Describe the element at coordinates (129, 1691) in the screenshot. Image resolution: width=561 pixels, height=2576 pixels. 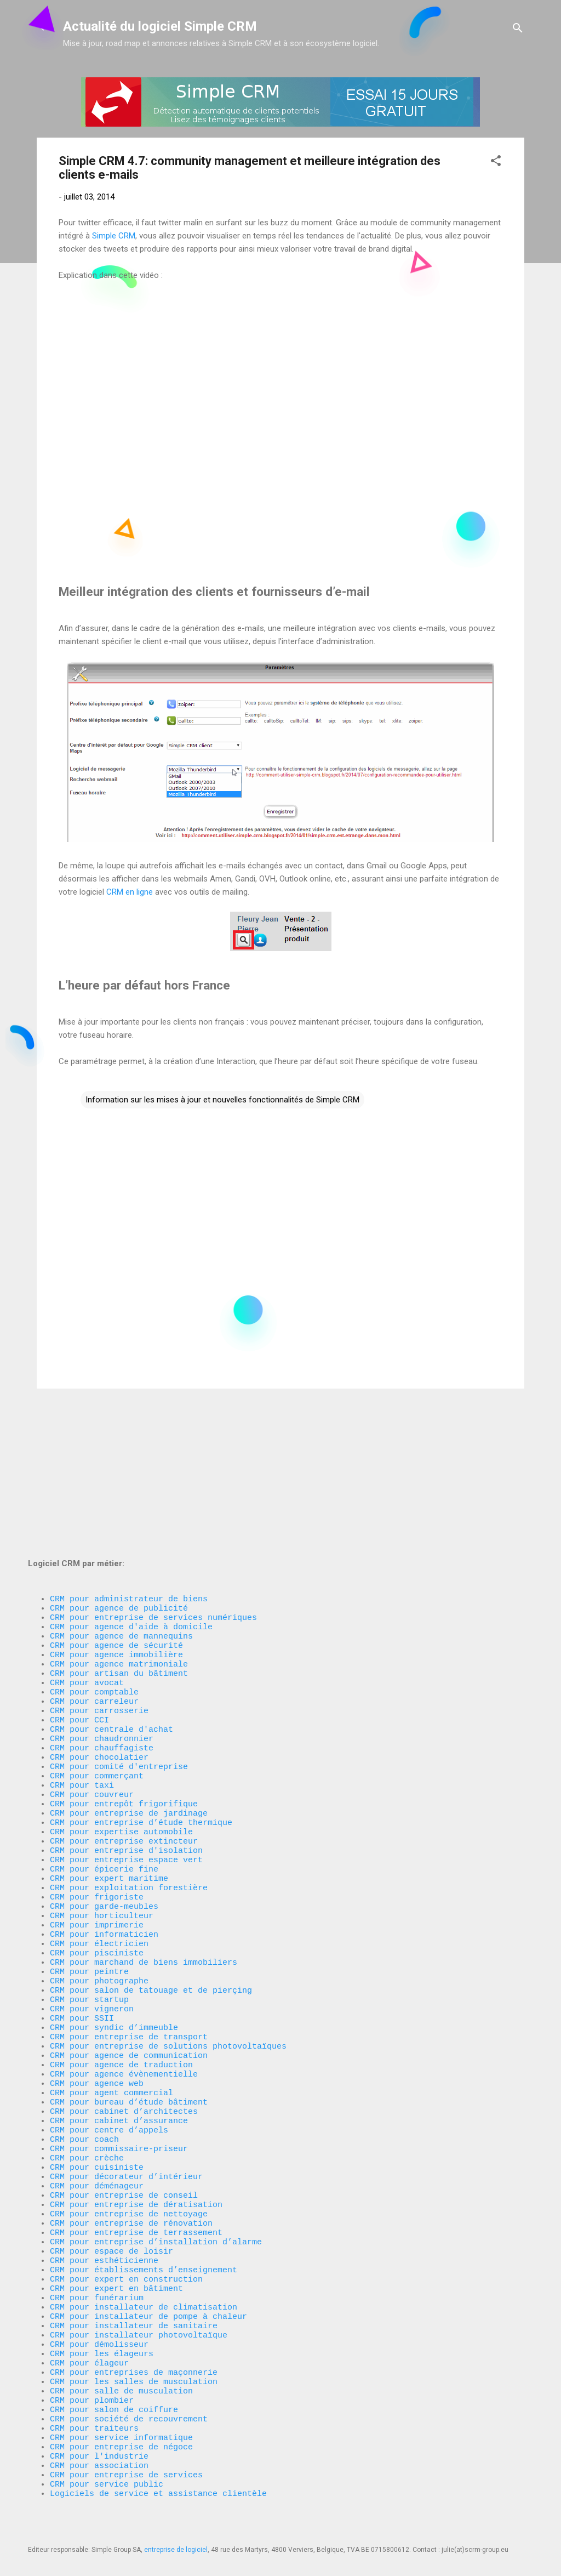
I see `CRM pour entreprise de jardinage` at that location.